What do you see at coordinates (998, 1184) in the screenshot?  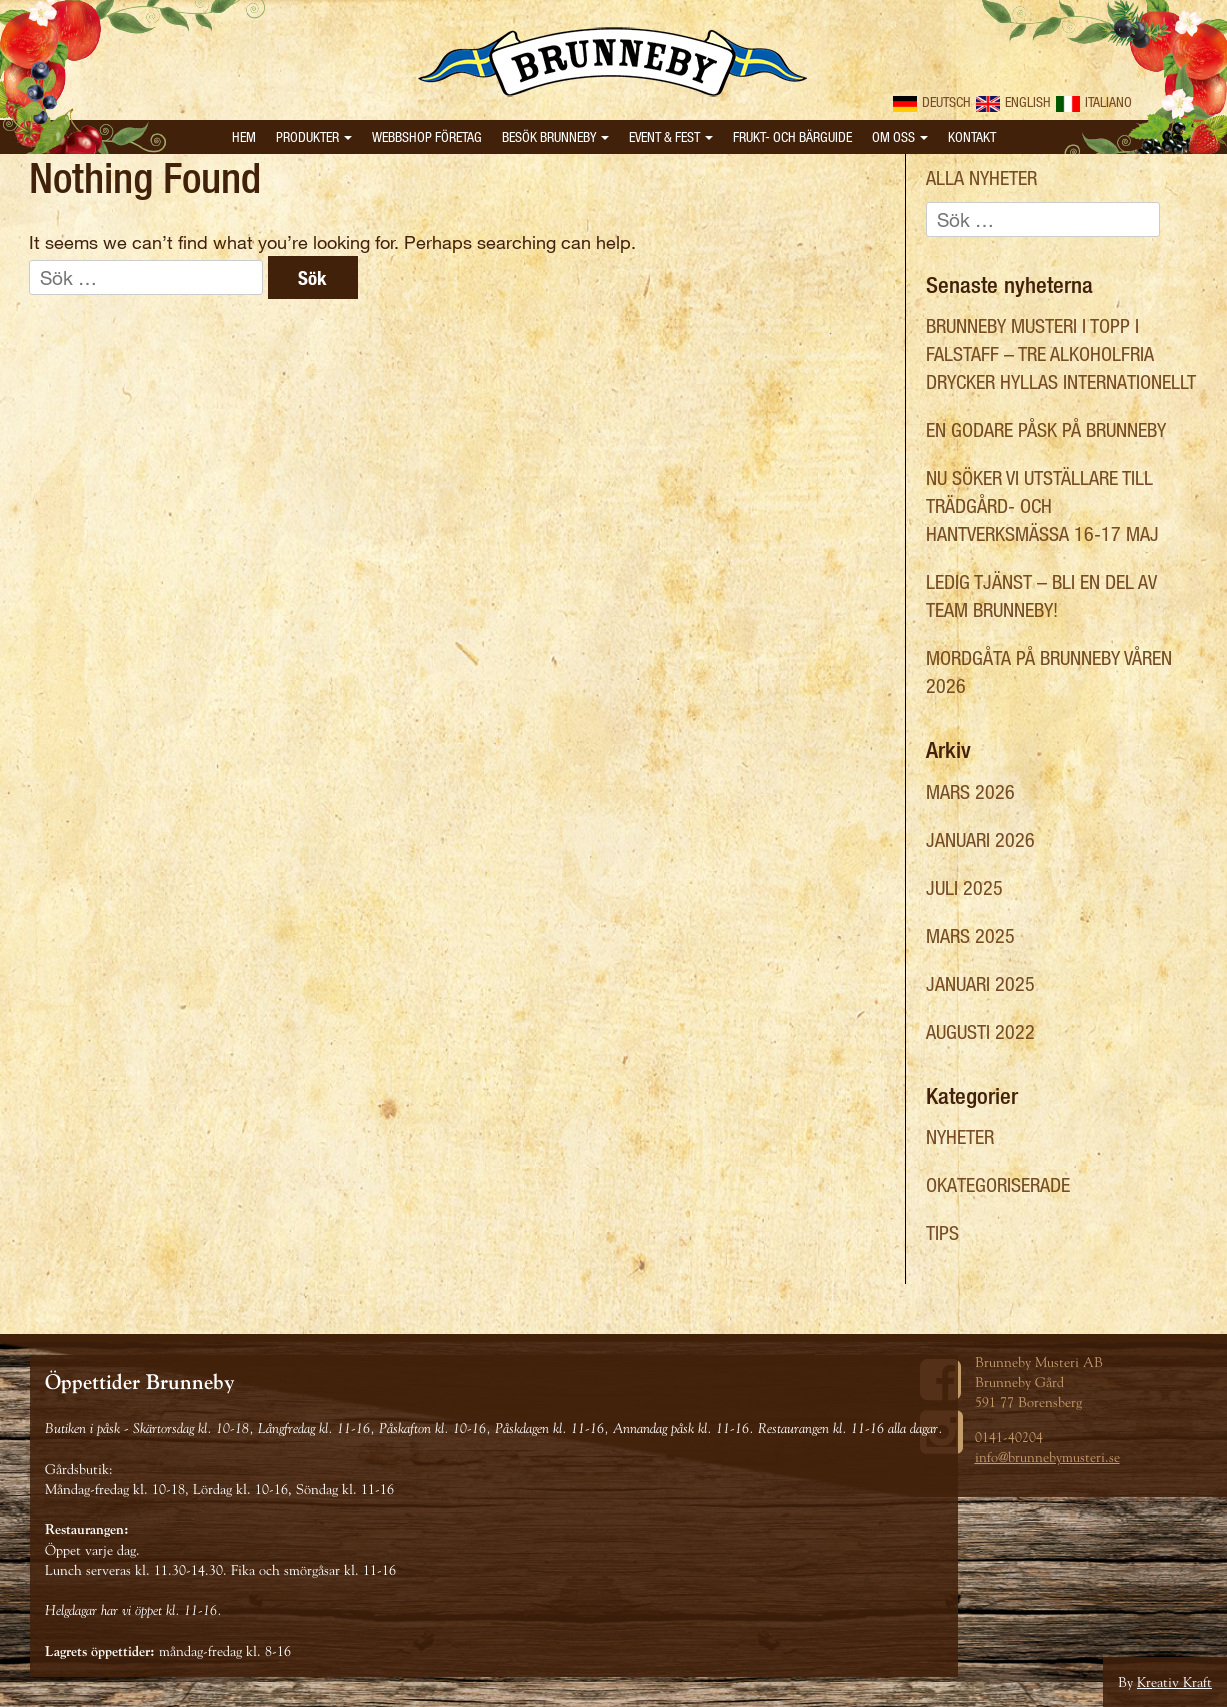 I see `Okategoriserade` at bounding box center [998, 1184].